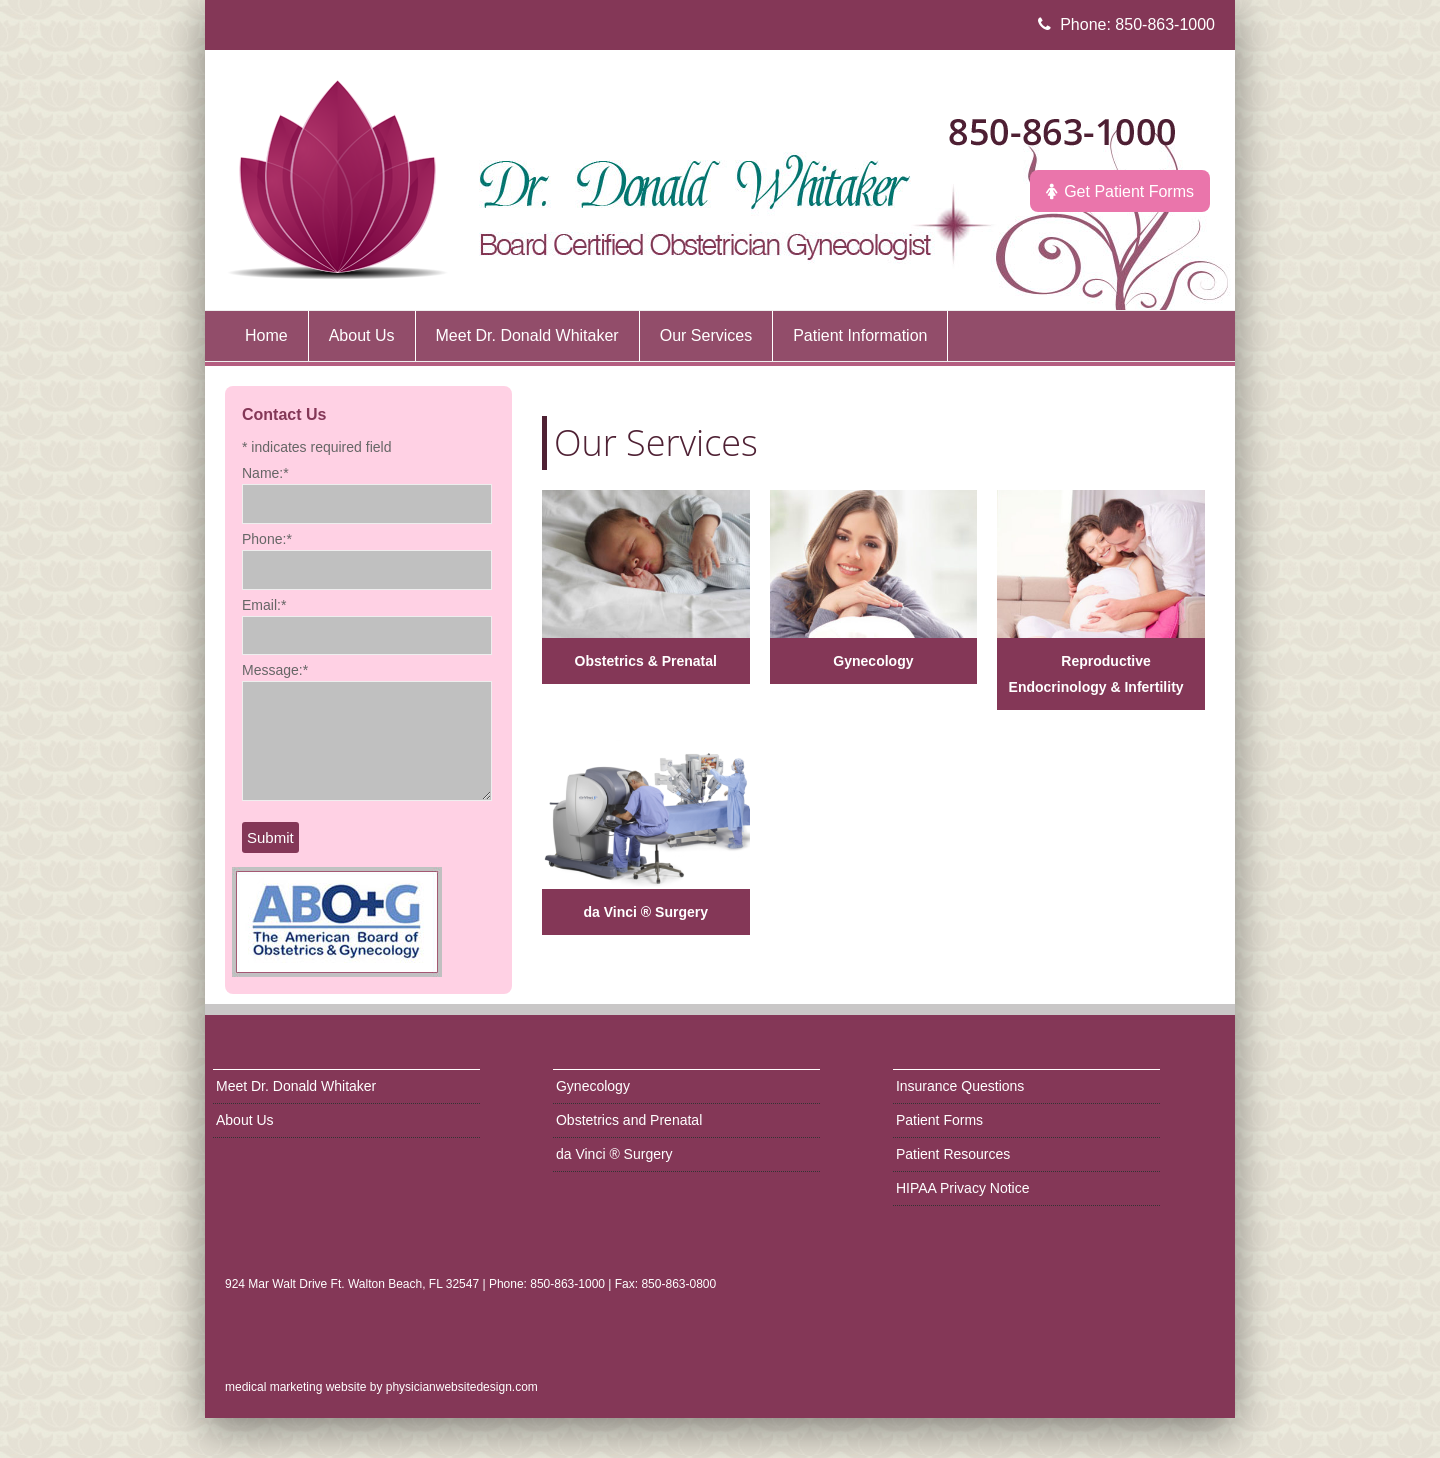 Image resolution: width=1440 pixels, height=1458 pixels. Describe the element at coordinates (275, 670) in the screenshot. I see `Message:` at that location.